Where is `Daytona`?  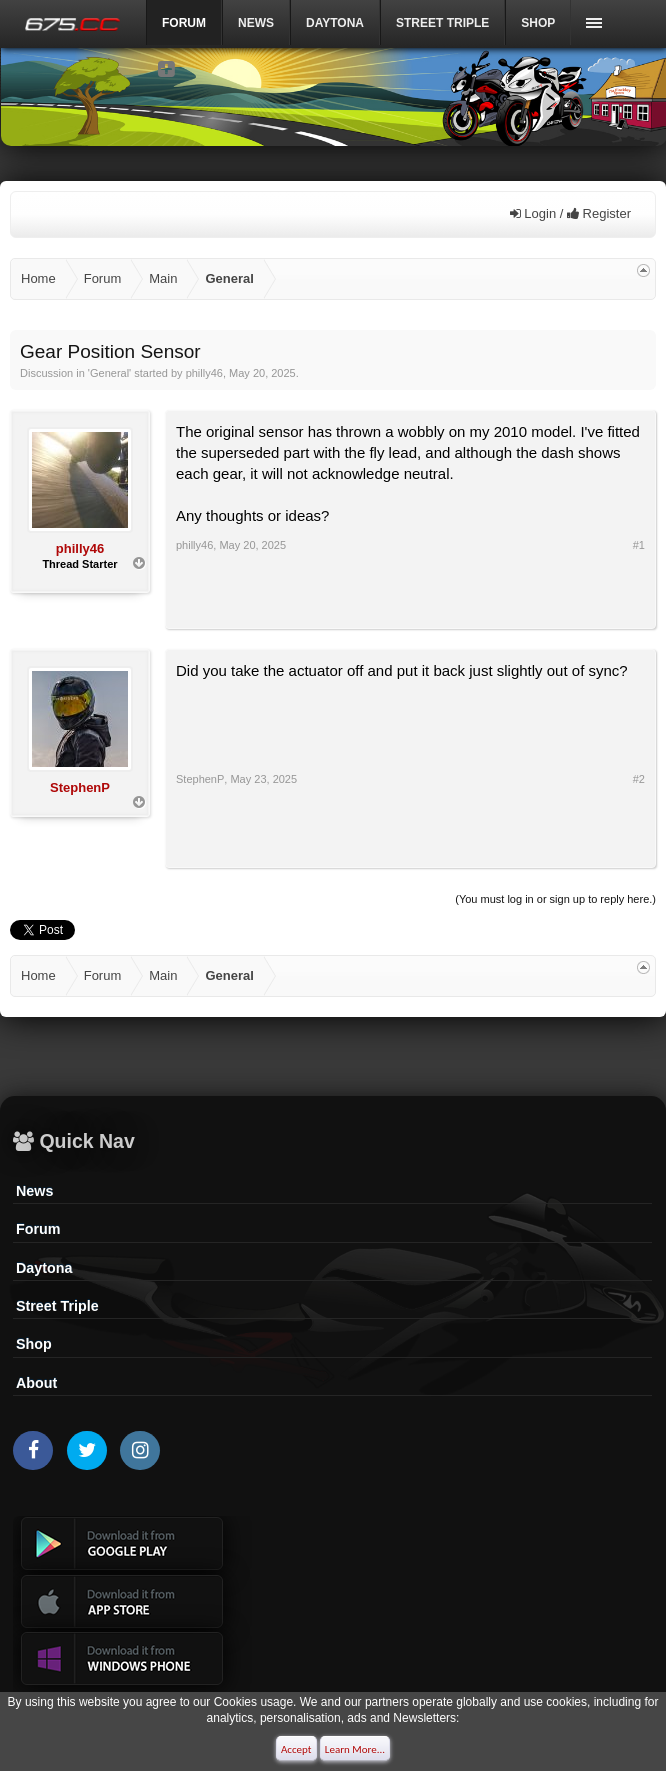 Daytona is located at coordinates (44, 1268).